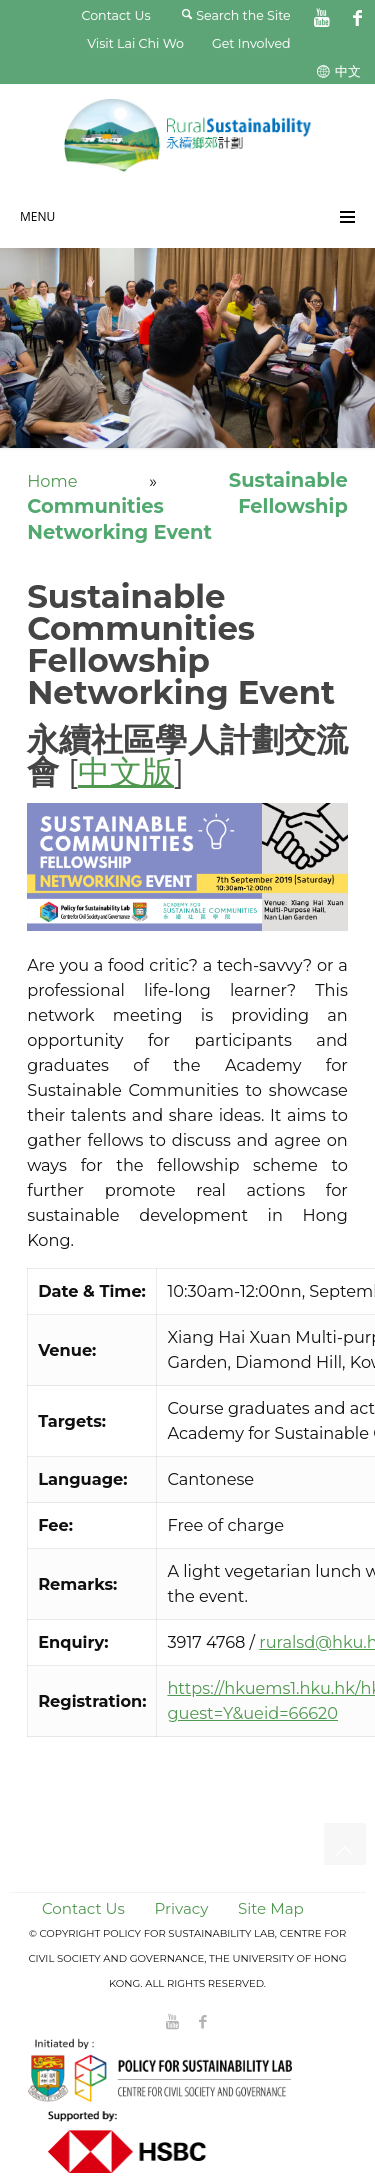  What do you see at coordinates (52, 481) in the screenshot?
I see `Home` at bounding box center [52, 481].